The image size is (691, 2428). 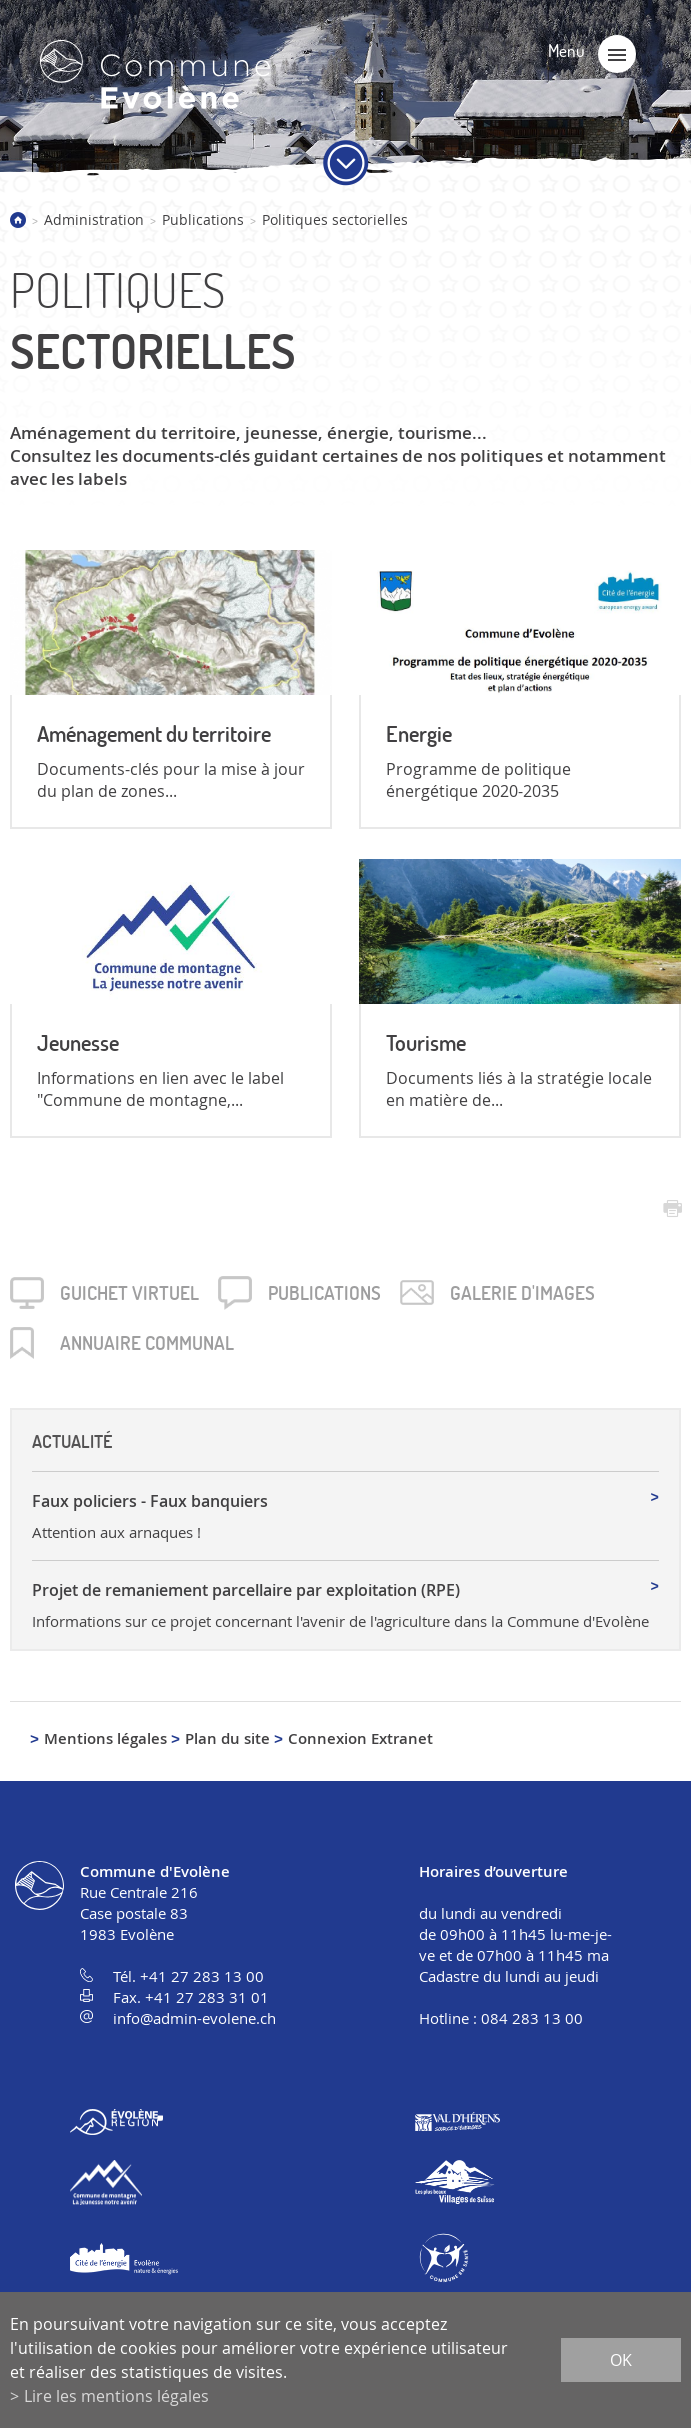 I want to click on Galerie d'images, so click(x=522, y=1293).